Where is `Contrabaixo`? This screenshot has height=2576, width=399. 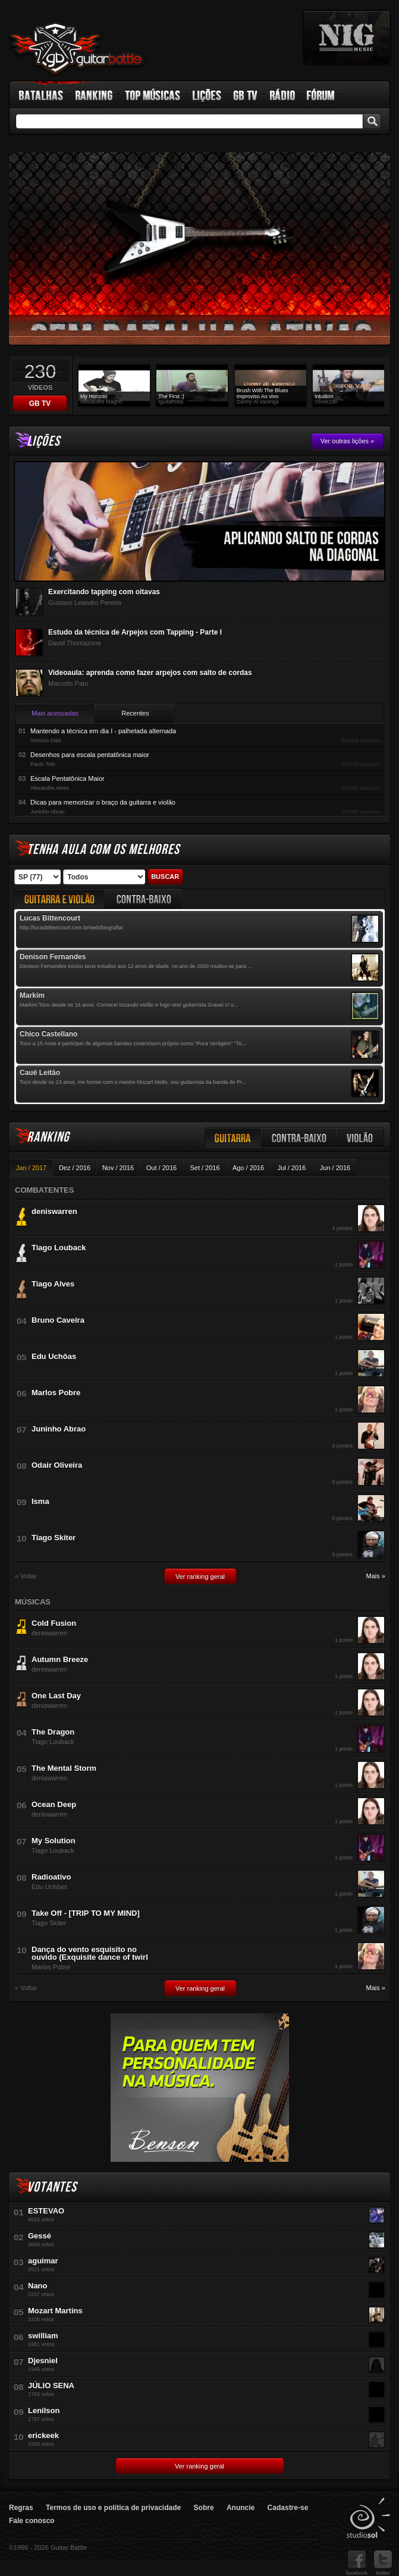
Contrabaixo is located at coordinates (144, 899).